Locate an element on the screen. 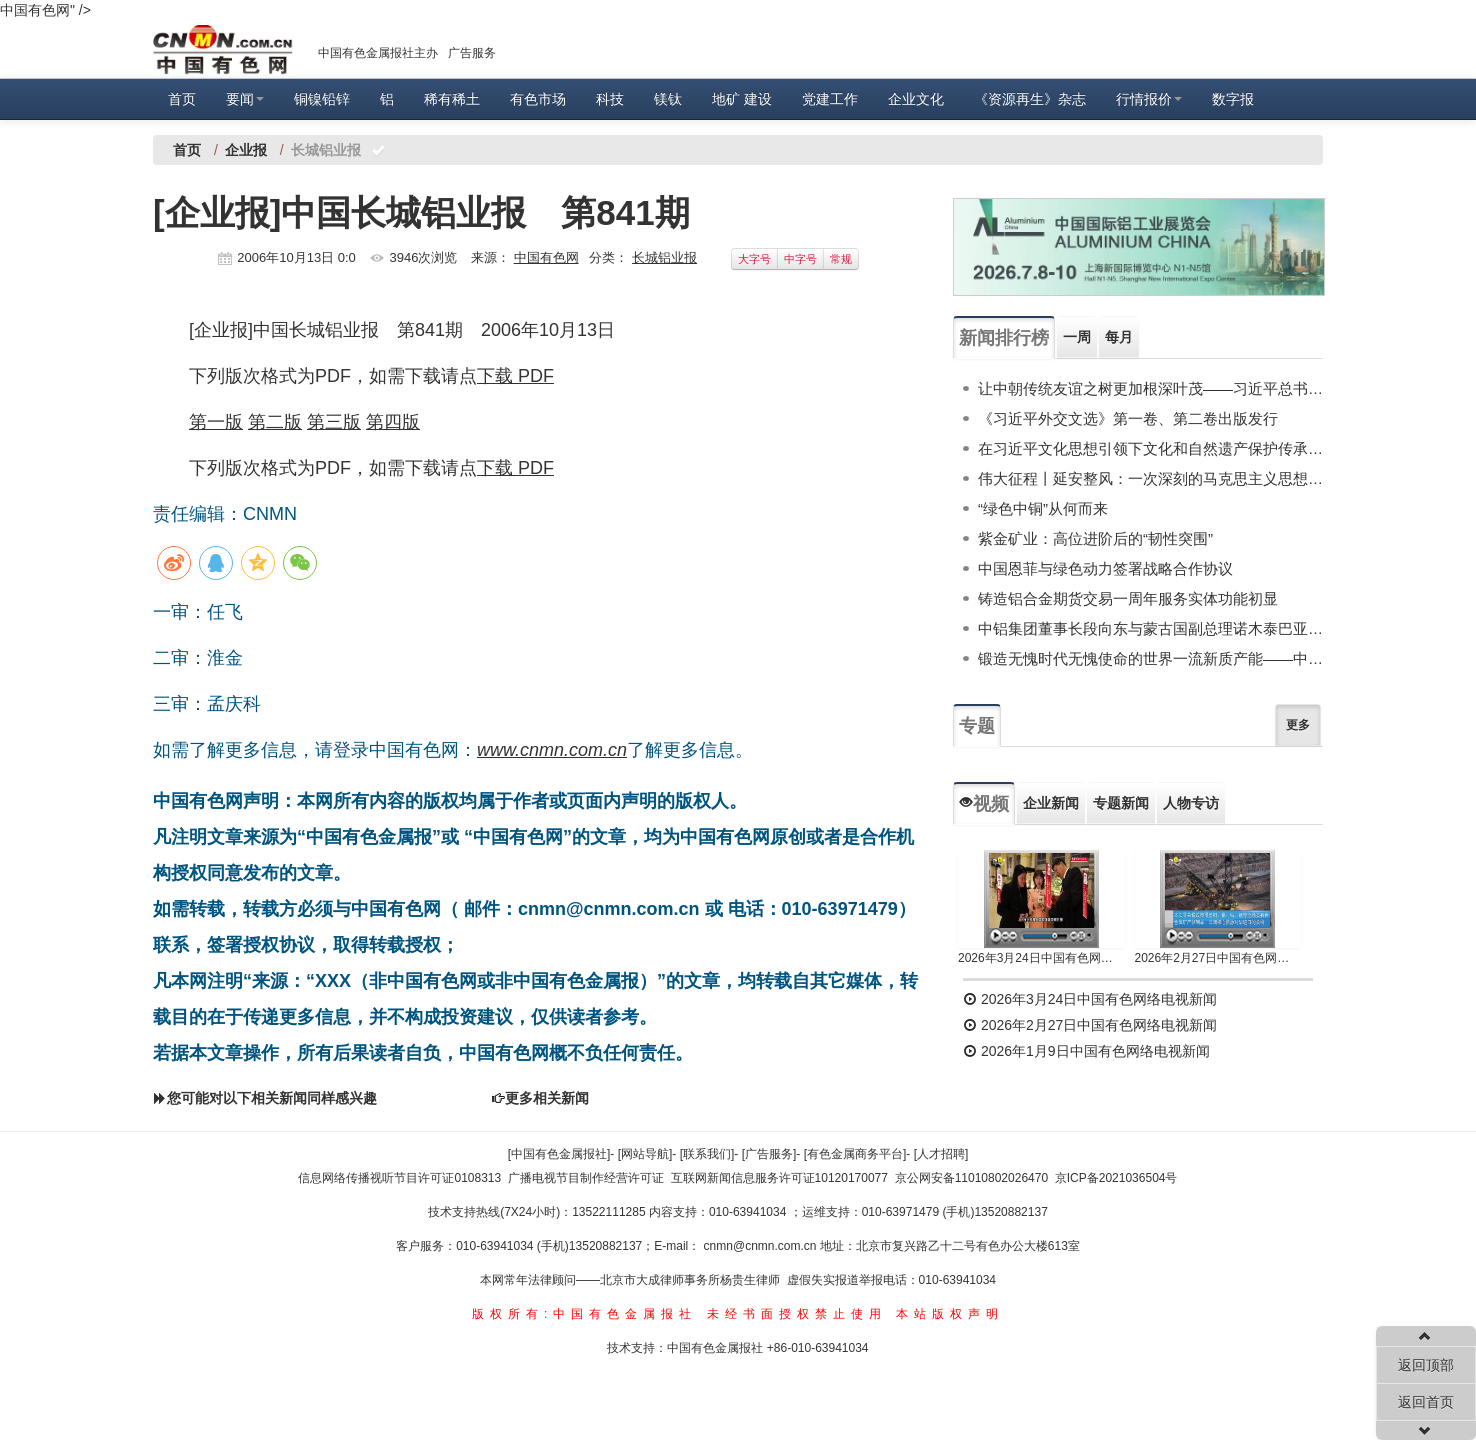  返回首页 is located at coordinates (1426, 1402).